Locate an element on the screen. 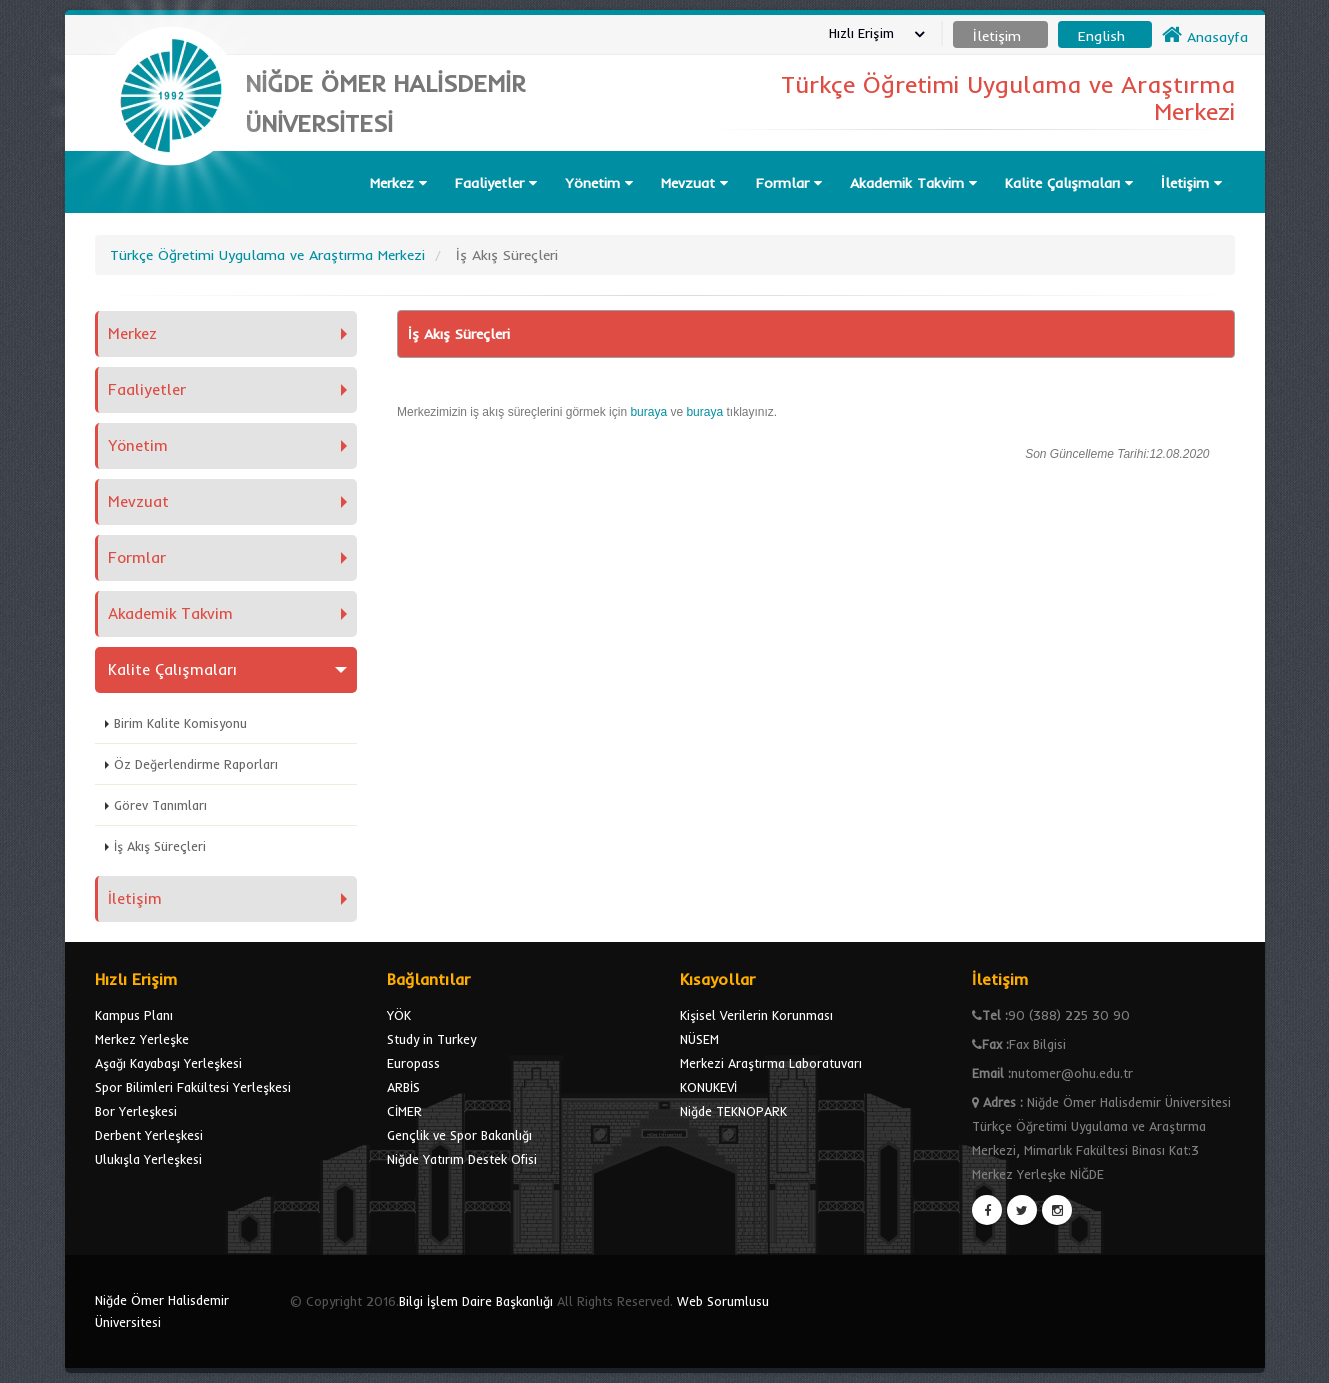  Web Sorumlusu is located at coordinates (723, 1301).